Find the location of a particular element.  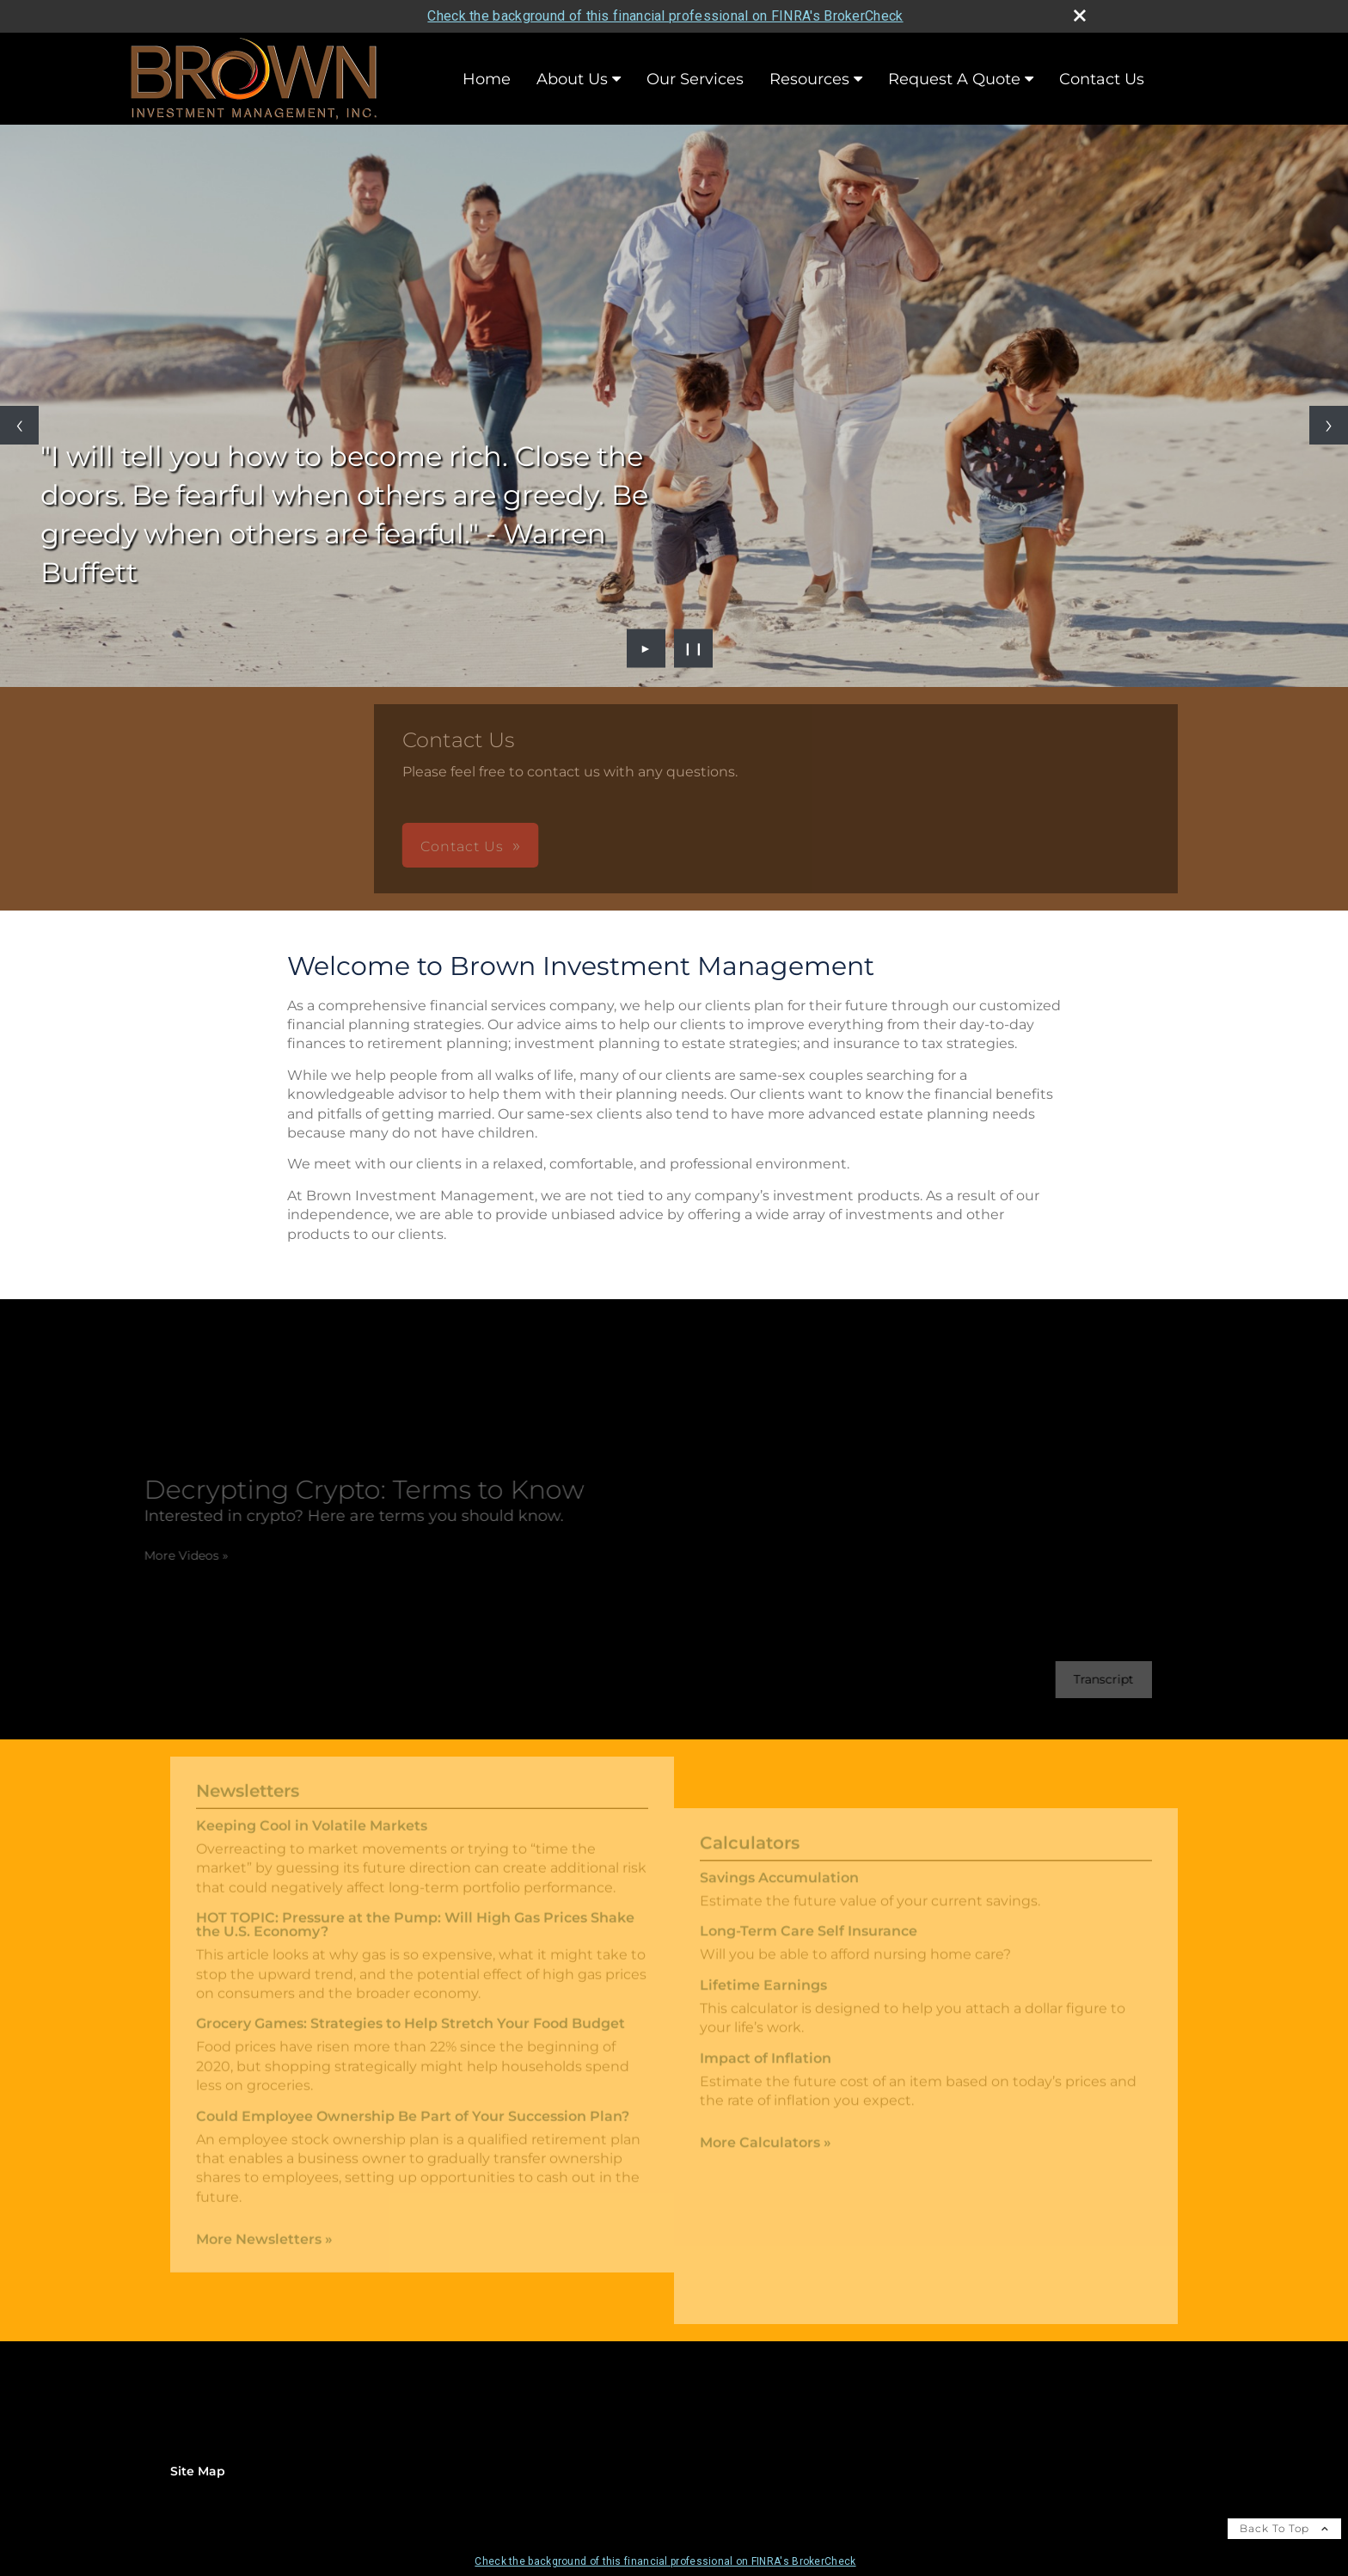

More Calculators [View more calculators] is located at coordinates (765, 2155).